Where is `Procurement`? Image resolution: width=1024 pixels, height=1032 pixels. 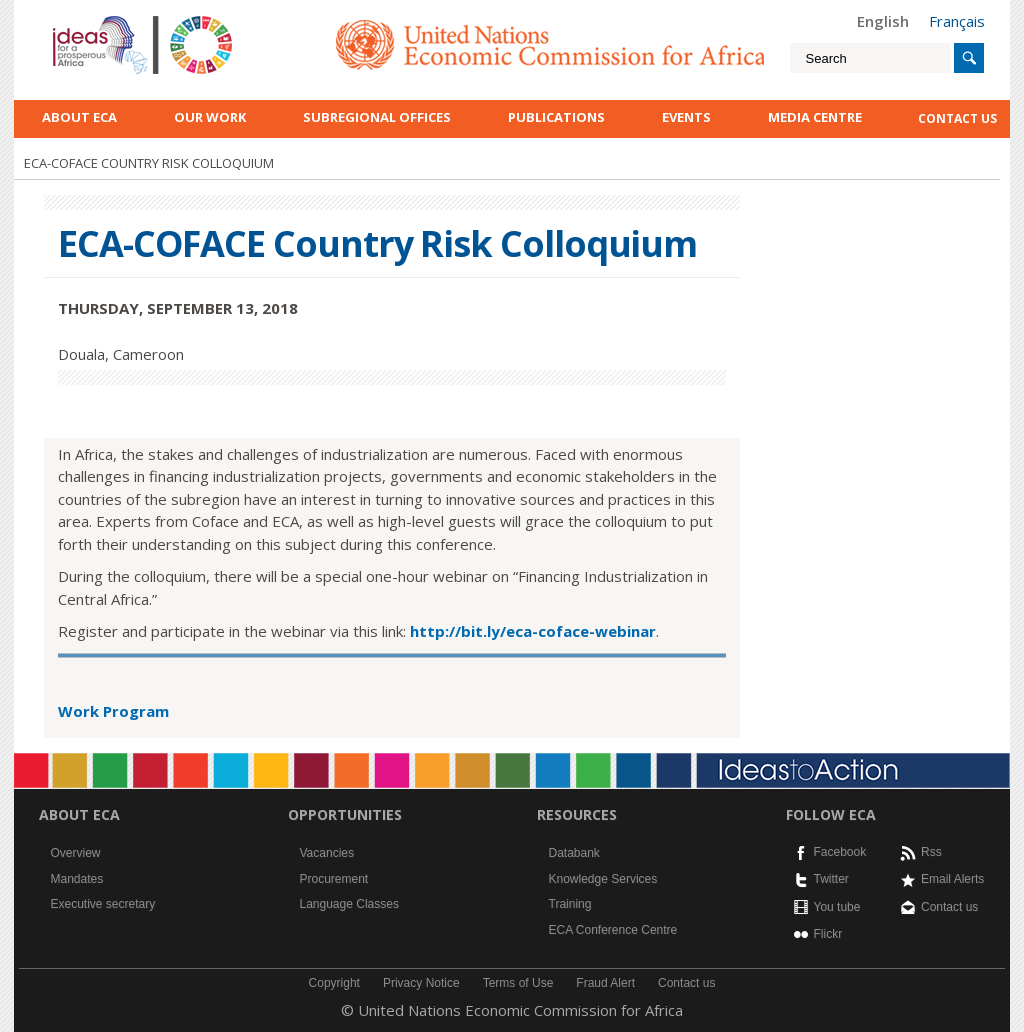 Procurement is located at coordinates (334, 879).